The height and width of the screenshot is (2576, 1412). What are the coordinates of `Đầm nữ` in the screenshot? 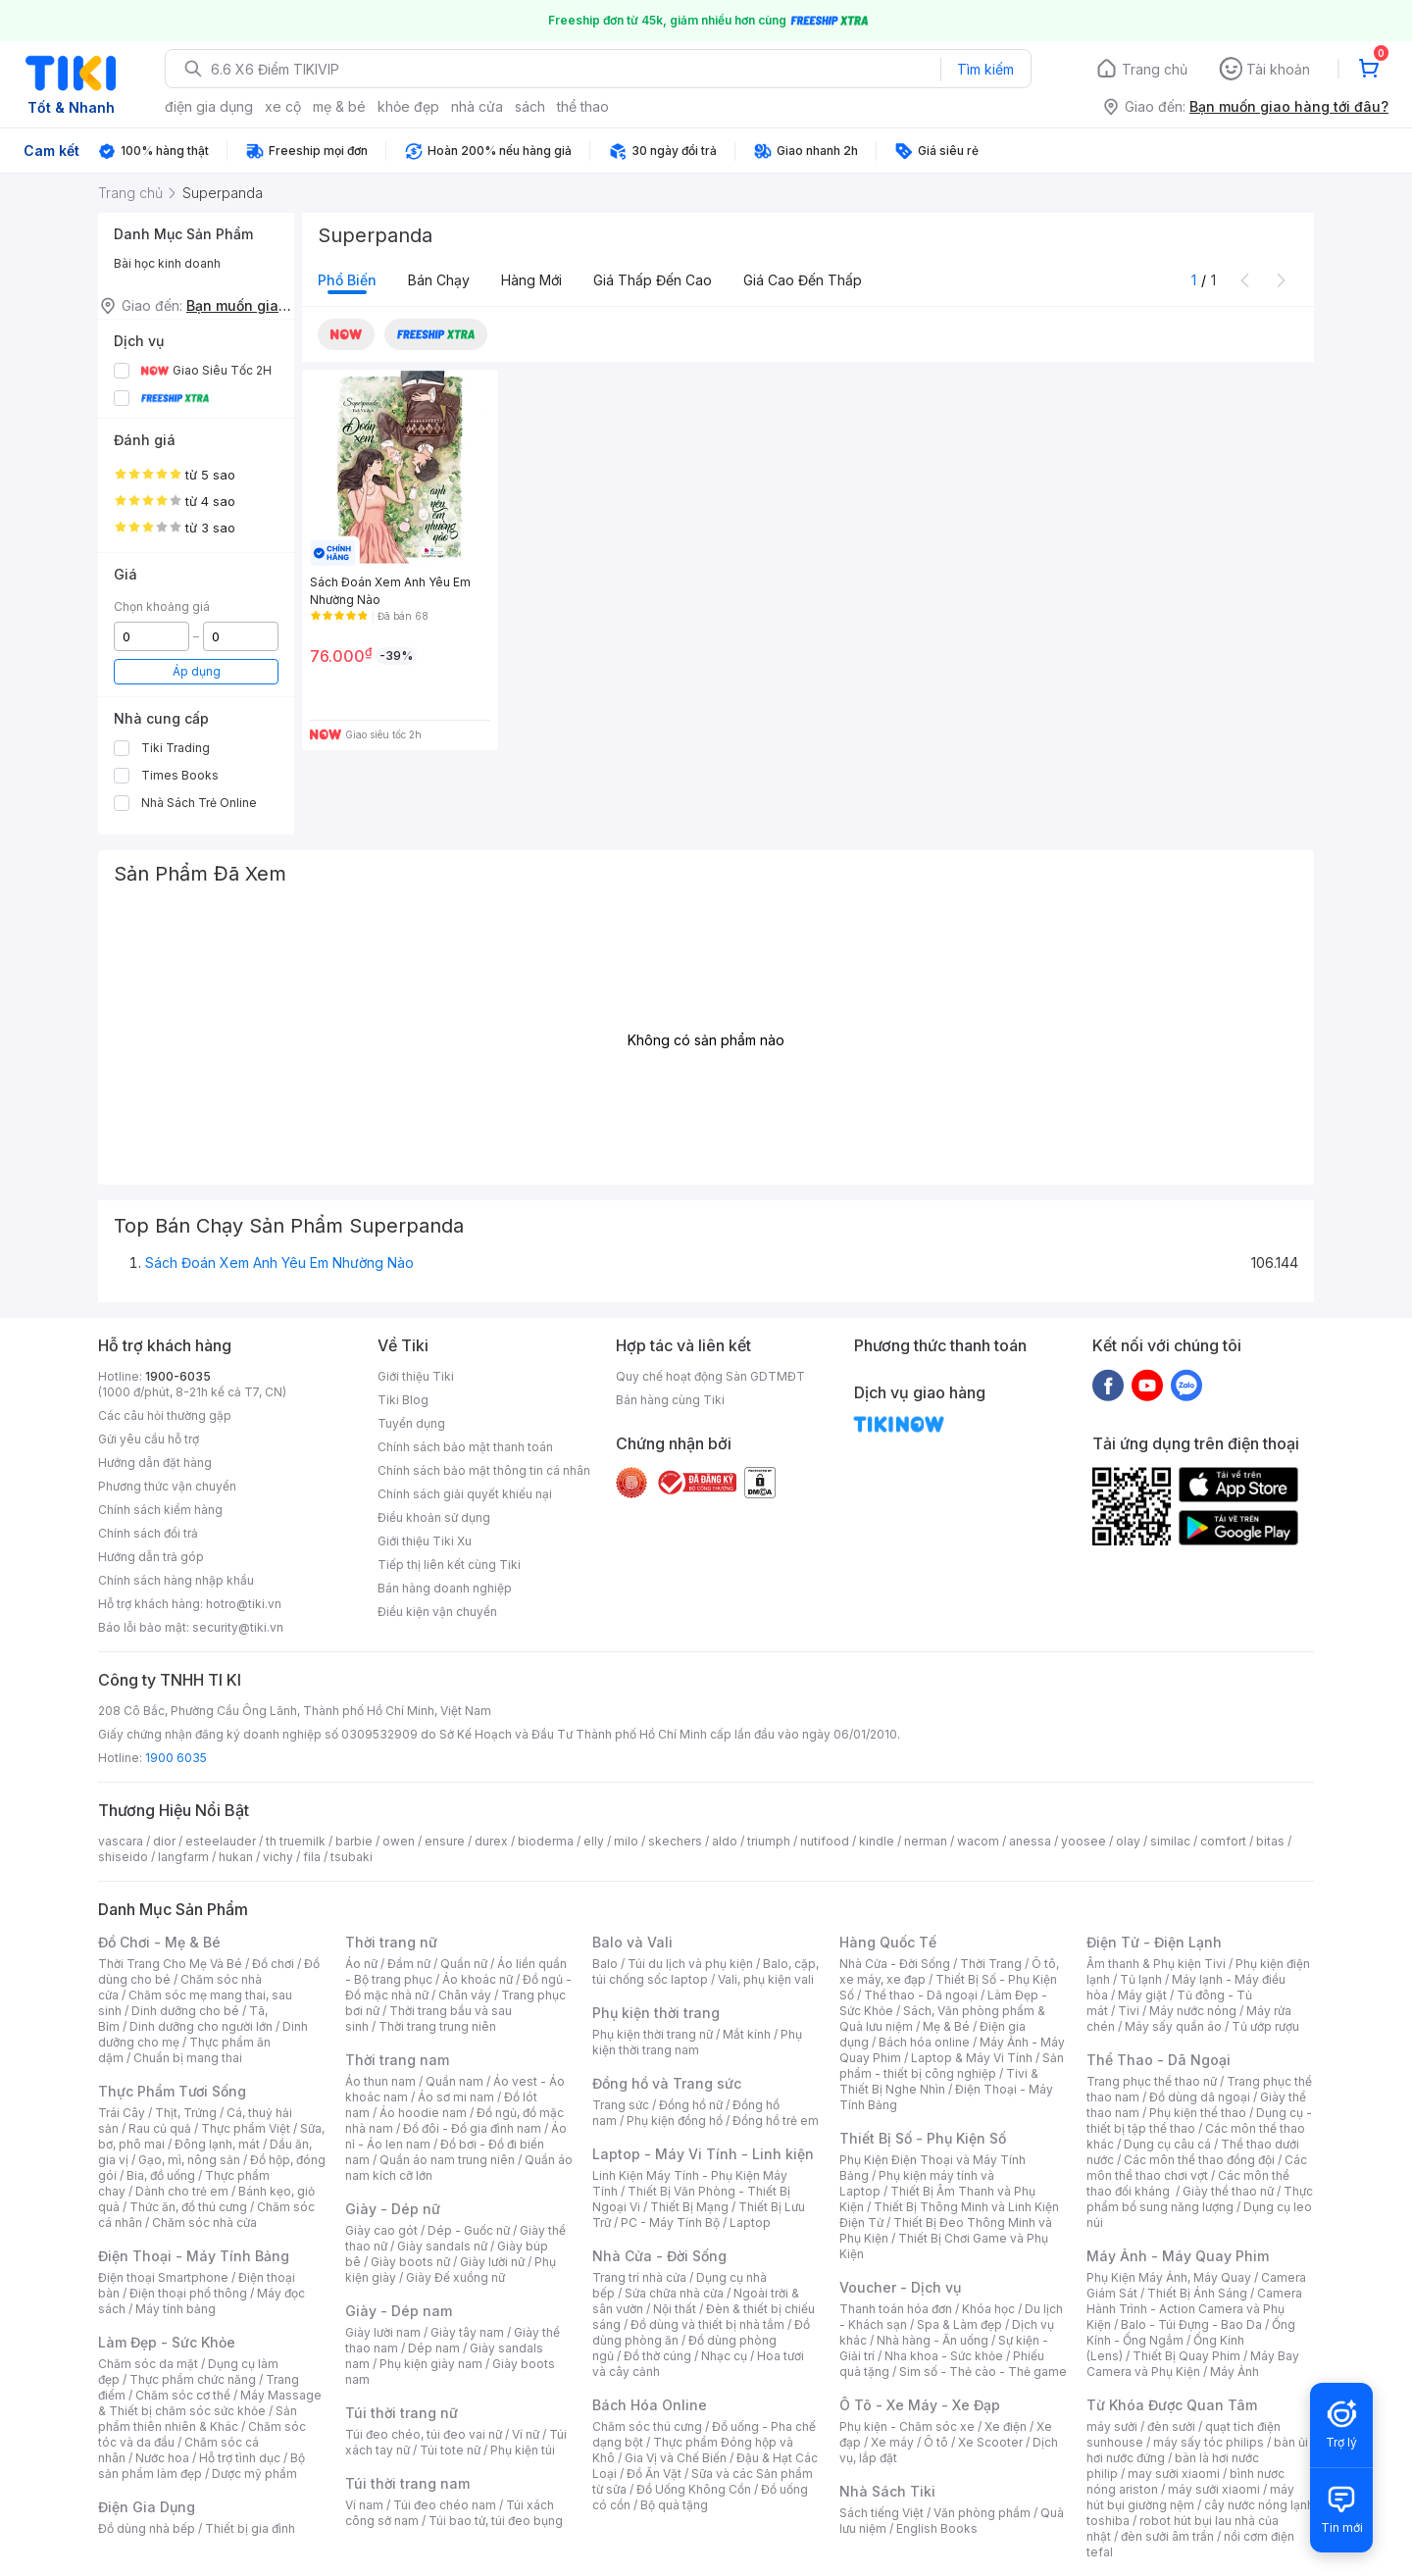 It's located at (408, 1963).